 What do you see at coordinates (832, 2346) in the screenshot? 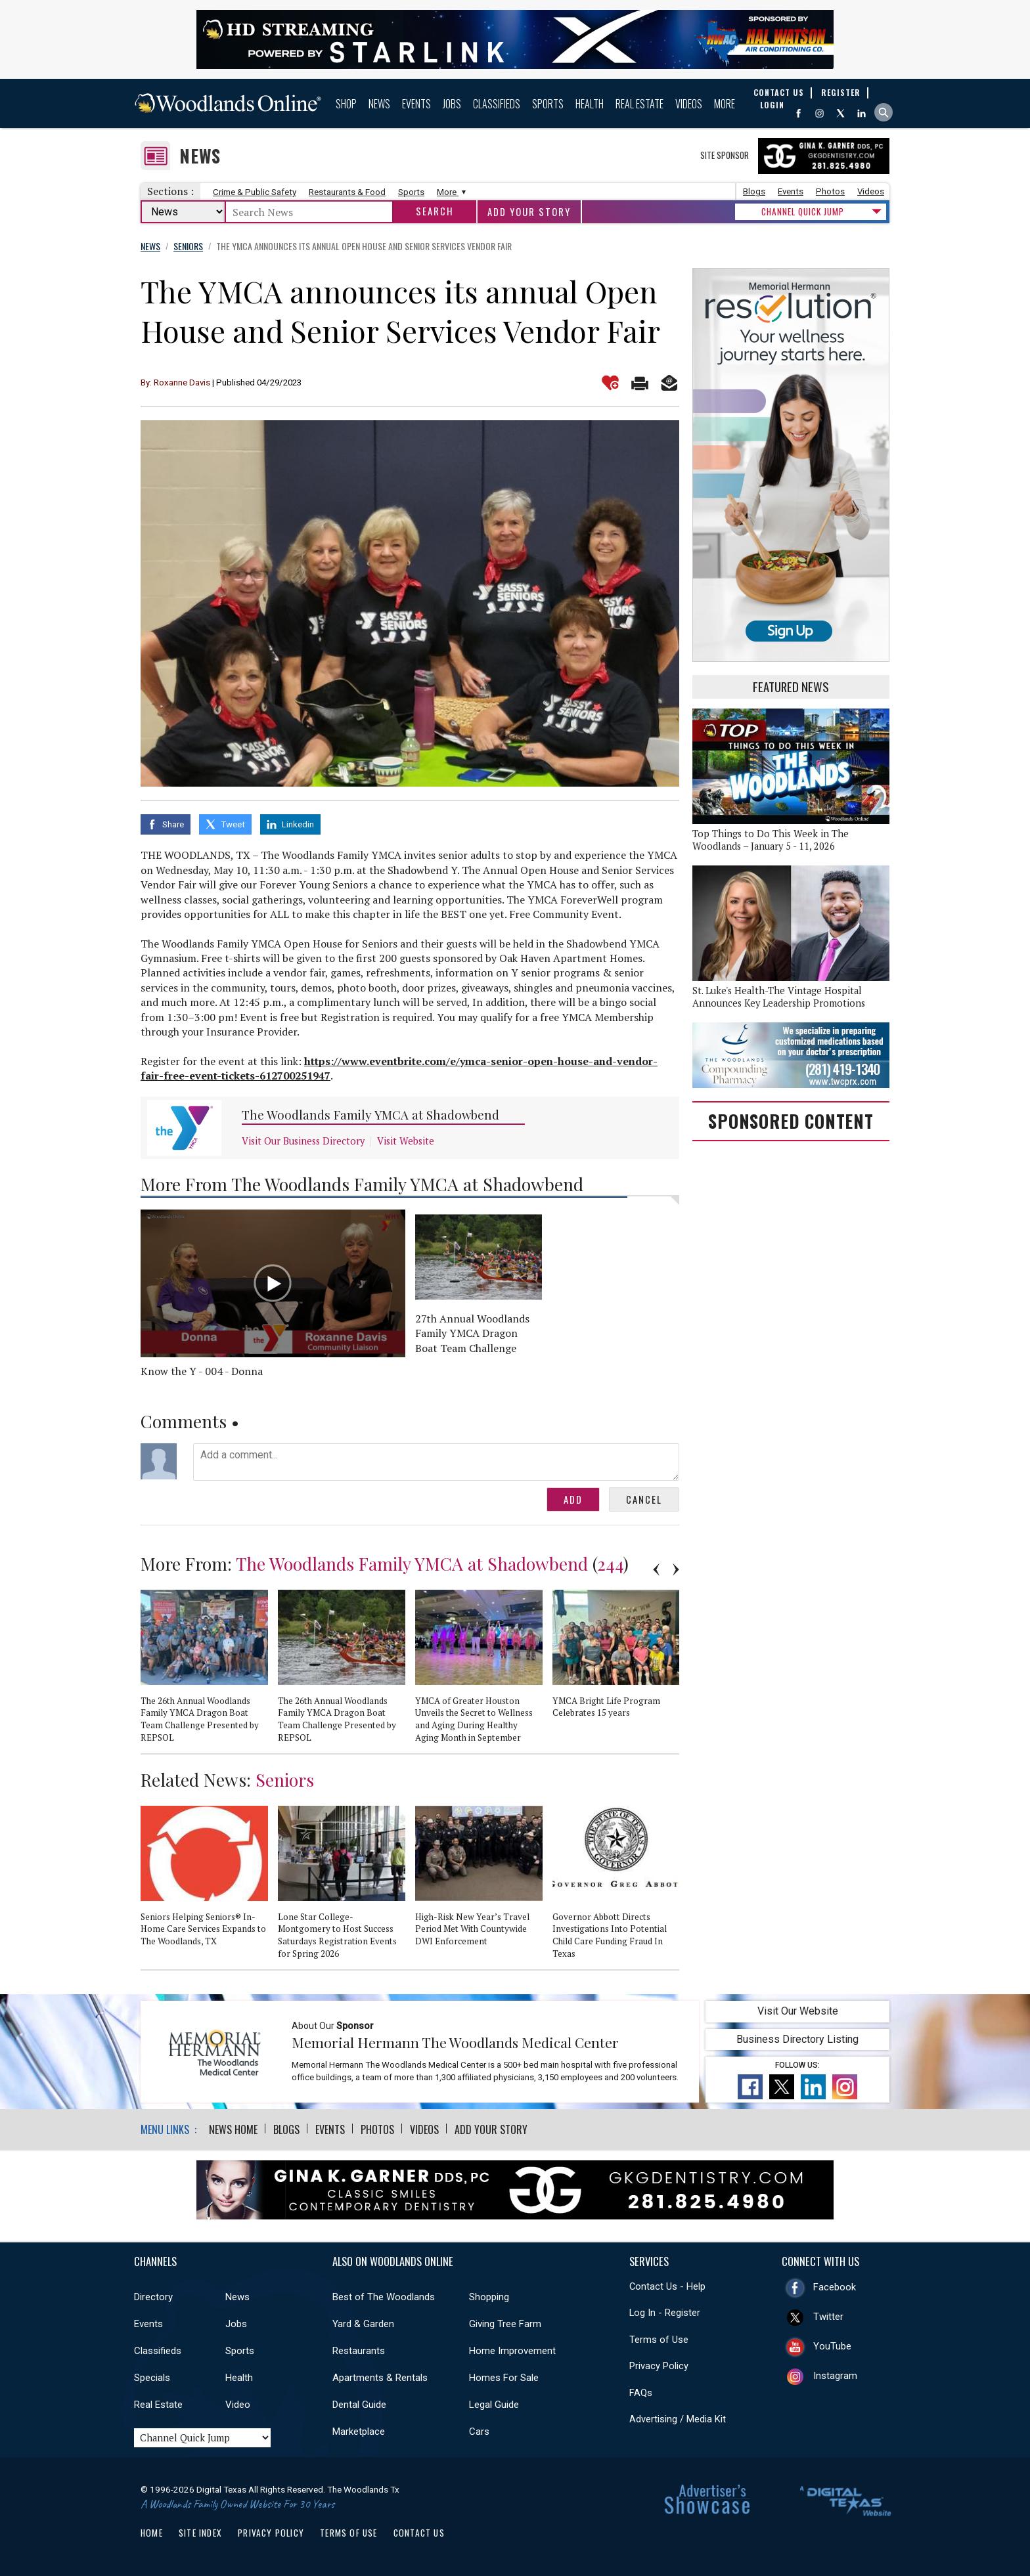
I see `YouTube` at bounding box center [832, 2346].